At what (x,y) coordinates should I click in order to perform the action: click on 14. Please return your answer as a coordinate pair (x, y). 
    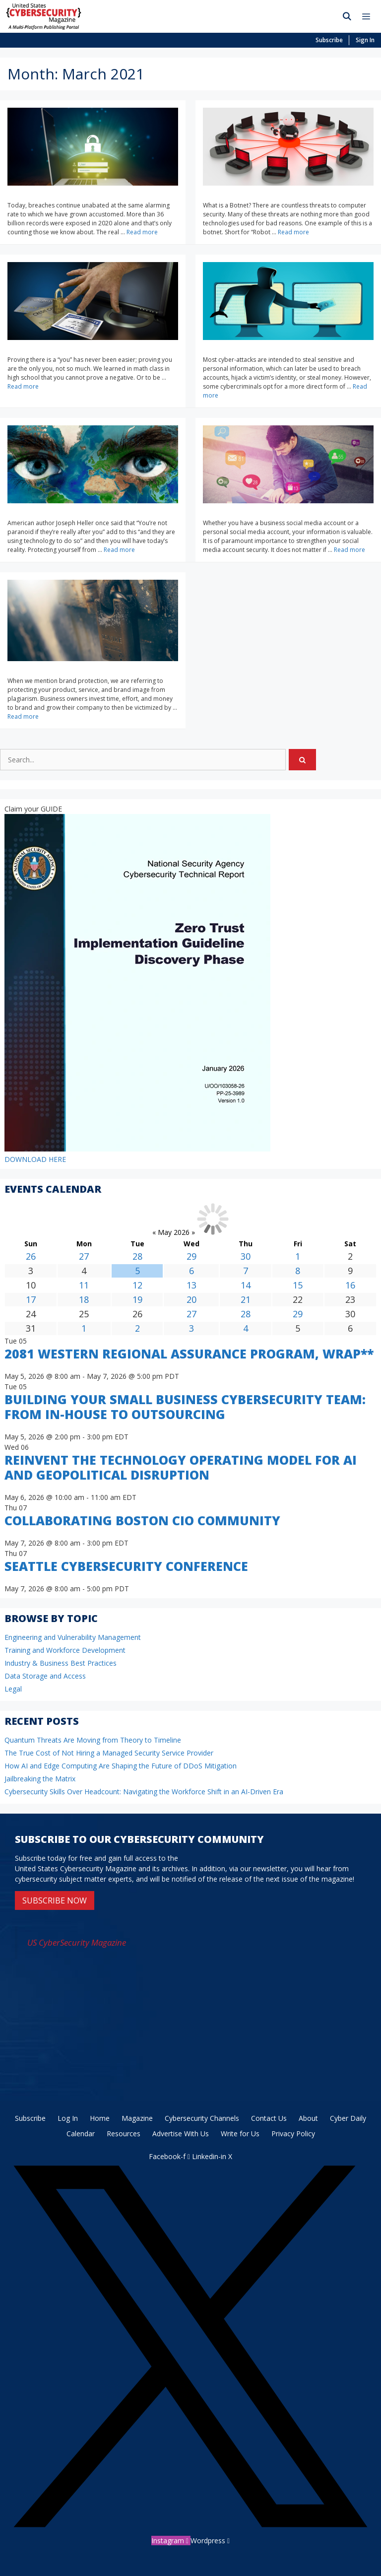
    Looking at the image, I should click on (246, 1285).